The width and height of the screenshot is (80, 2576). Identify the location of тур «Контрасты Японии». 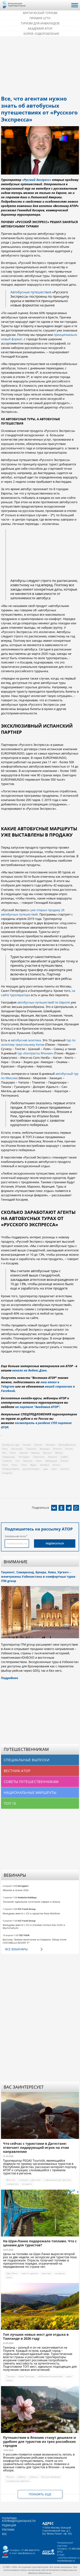
(35, 1053).